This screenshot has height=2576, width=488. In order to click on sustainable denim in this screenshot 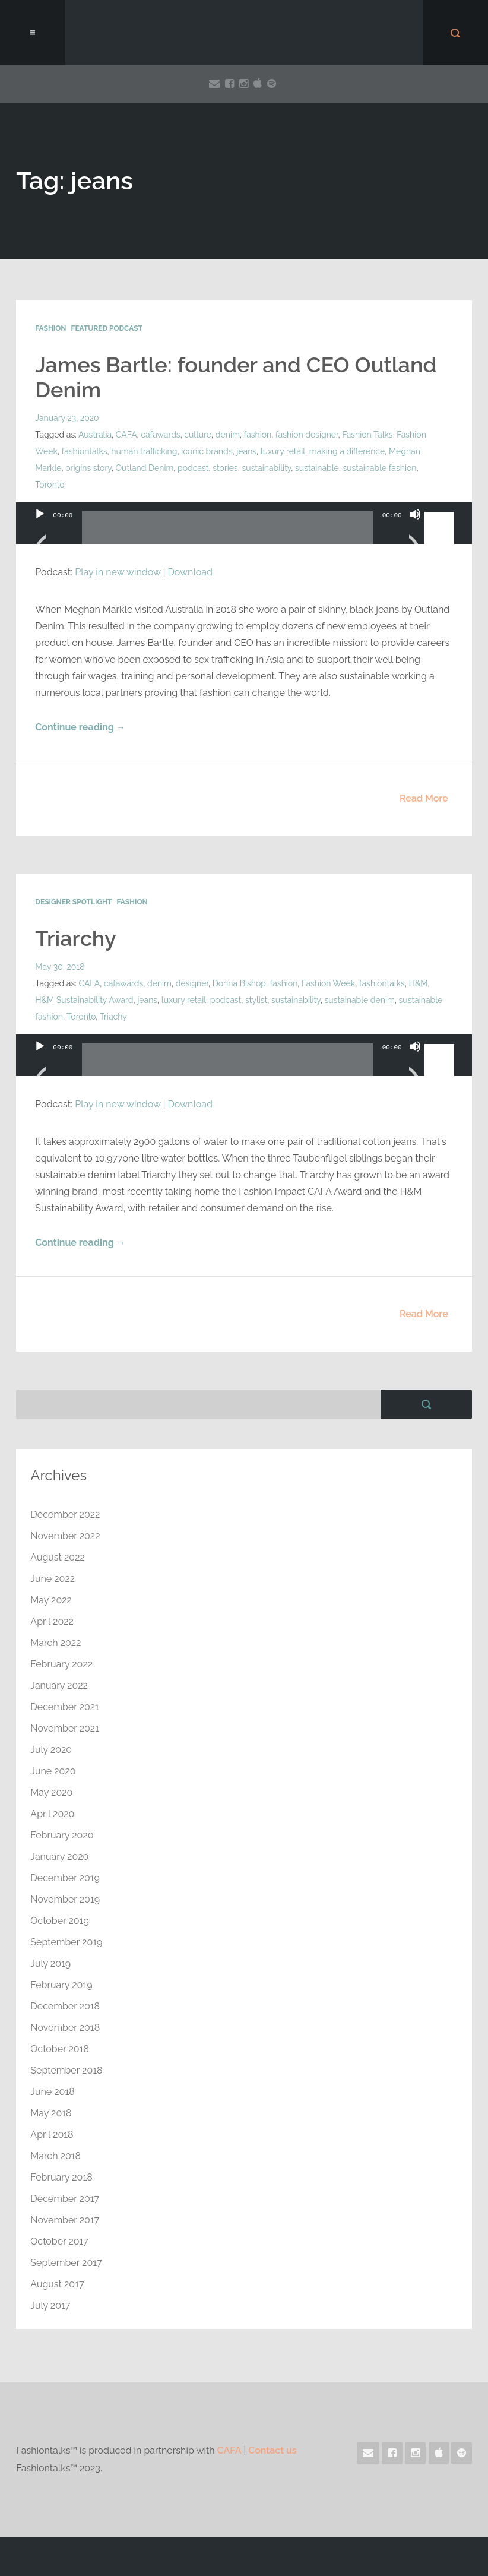, I will do `click(360, 1000)`.